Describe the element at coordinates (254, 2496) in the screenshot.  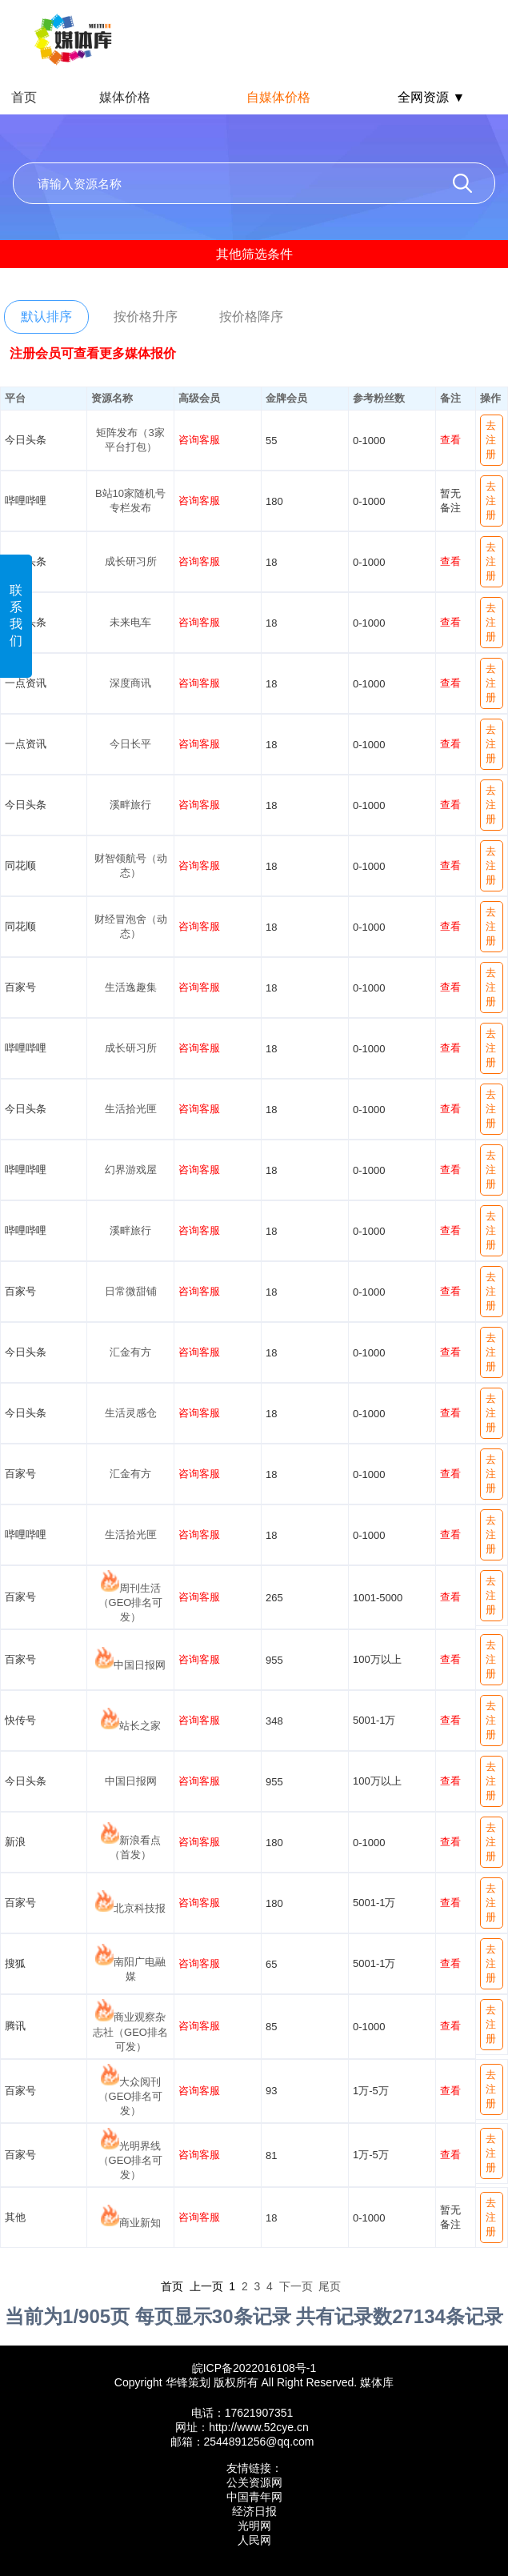
I see `中国青年网` at that location.